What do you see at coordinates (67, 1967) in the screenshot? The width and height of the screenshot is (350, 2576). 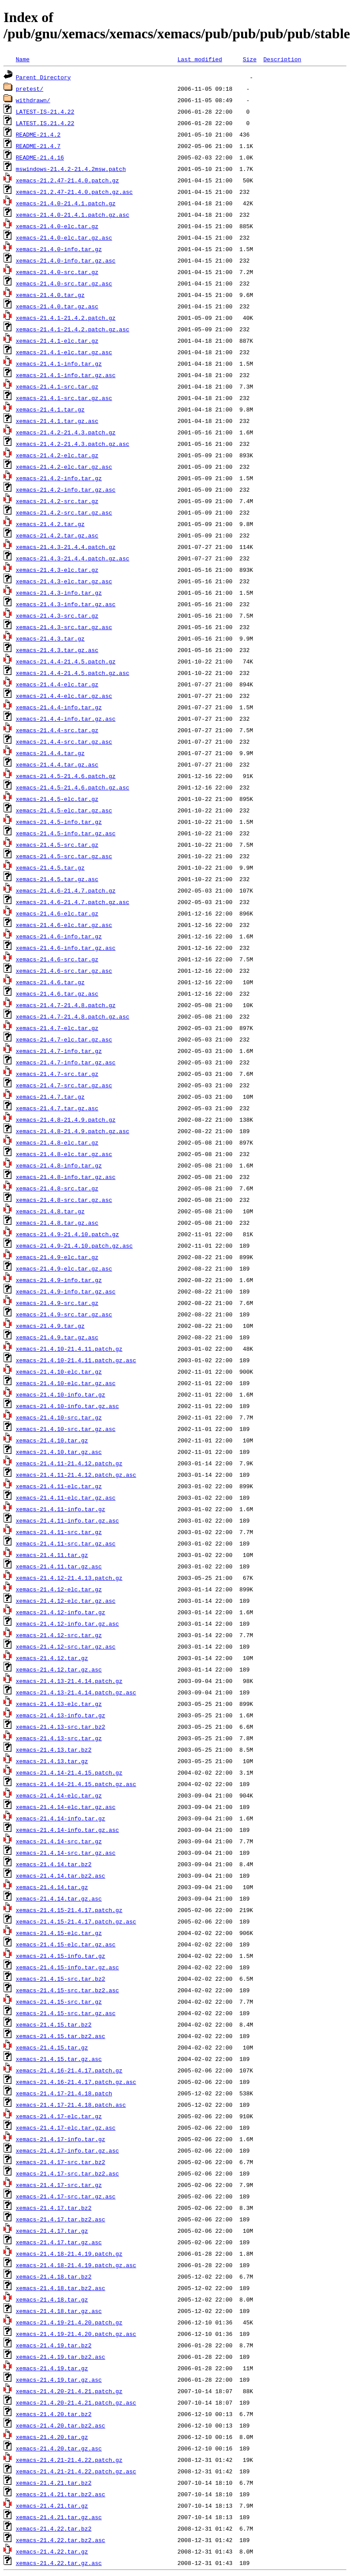 I see `xemacs-21.4.15-info.tar.gz.asc` at bounding box center [67, 1967].